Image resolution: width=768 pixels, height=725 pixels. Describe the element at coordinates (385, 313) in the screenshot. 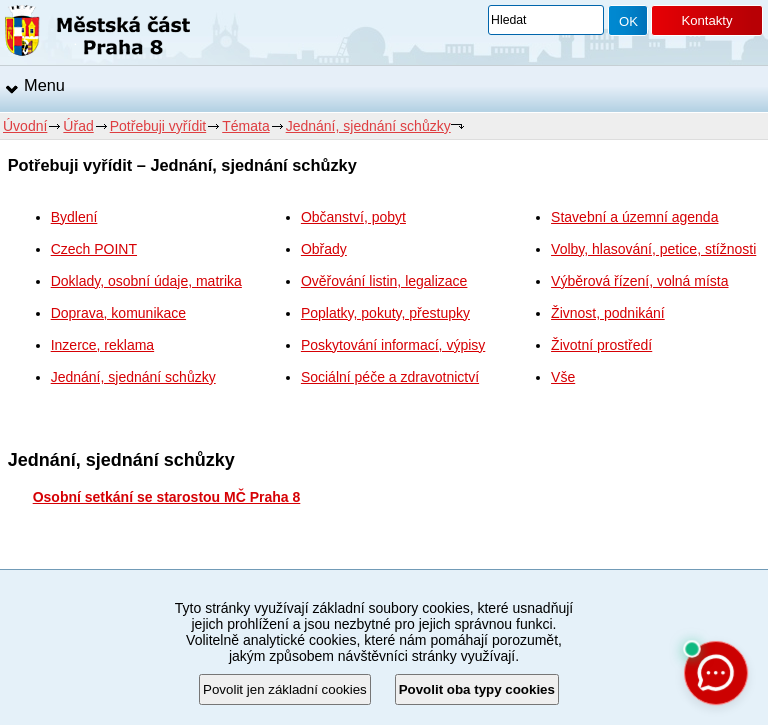

I see `Poplatky, pokuty, přestupky` at that location.